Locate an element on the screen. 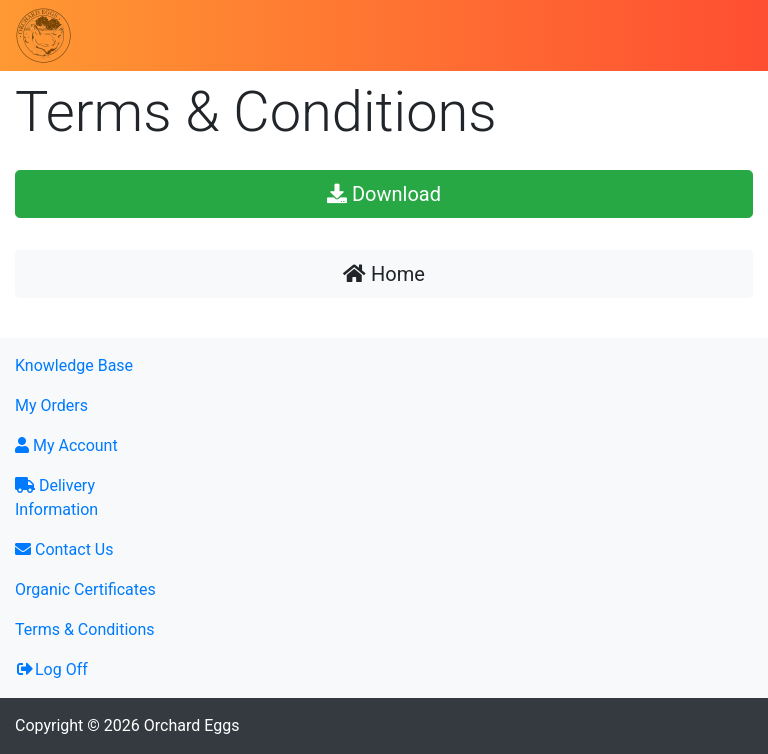 This screenshot has height=754, width=768. Contact Us is located at coordinates (64, 549).